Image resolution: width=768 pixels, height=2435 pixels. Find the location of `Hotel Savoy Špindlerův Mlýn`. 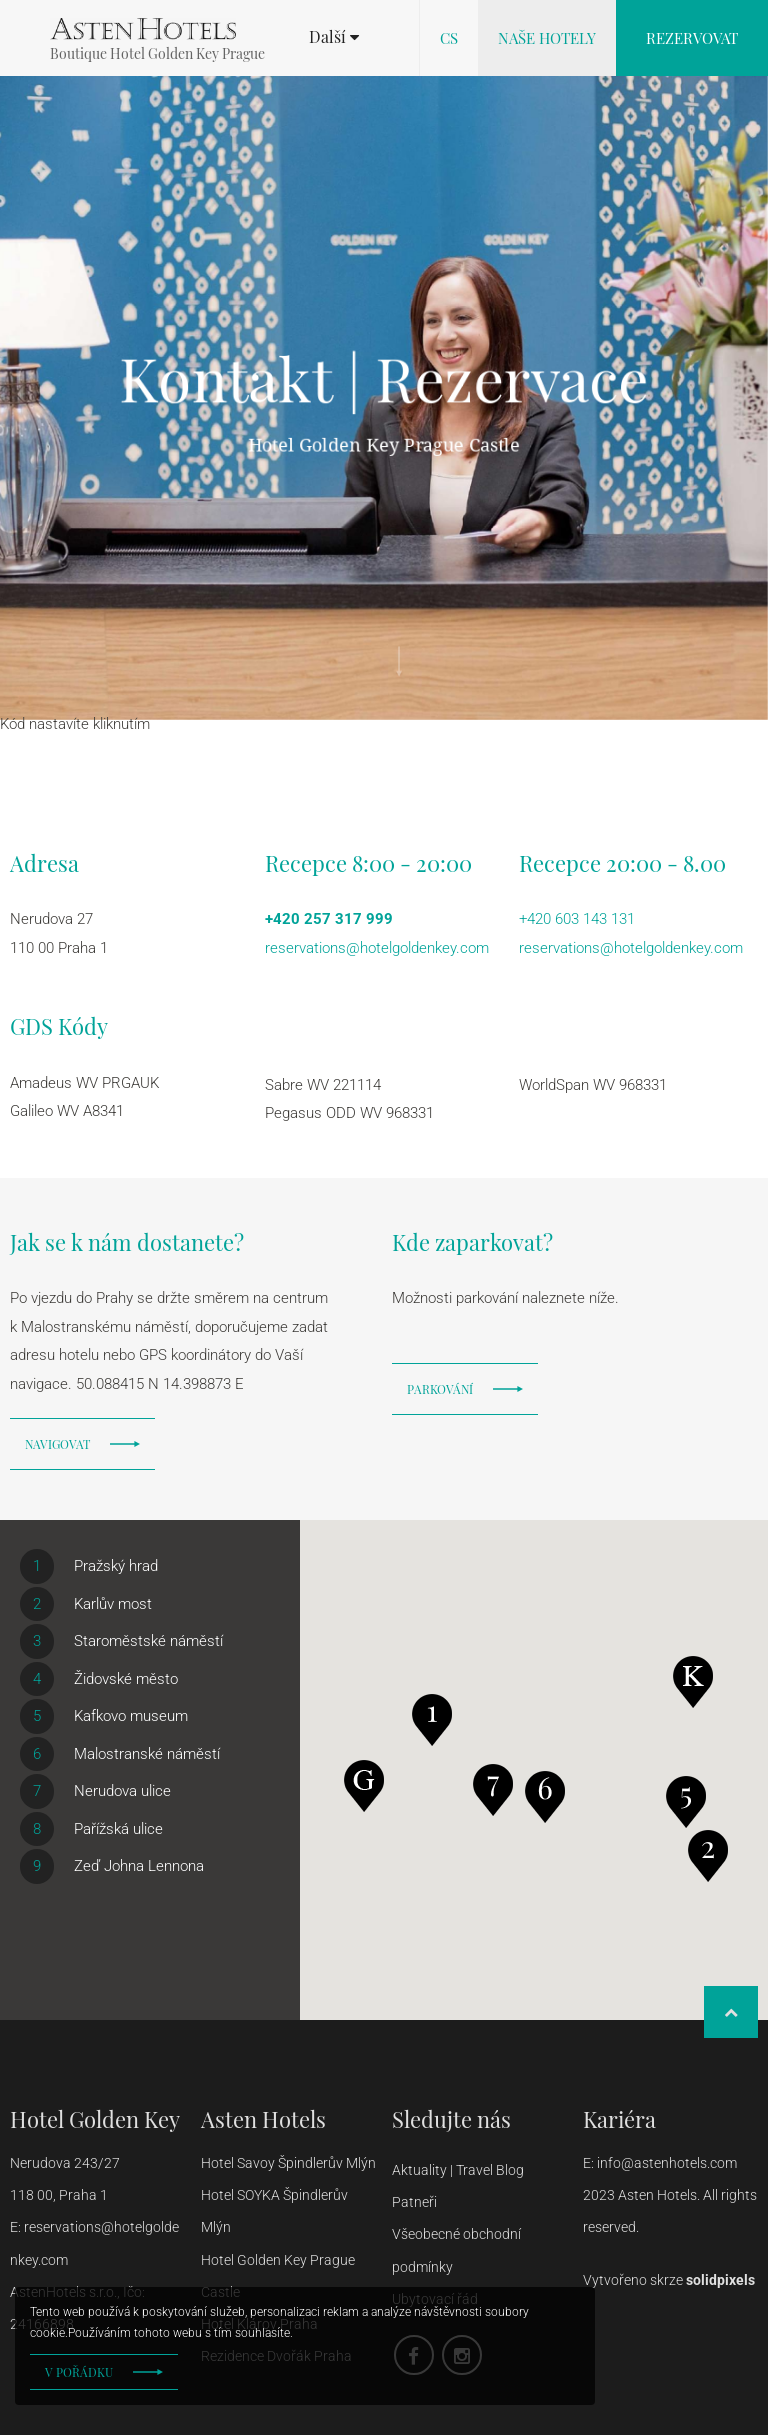

Hotel Savoy Špindlerův Mlýn is located at coordinates (288, 2163).